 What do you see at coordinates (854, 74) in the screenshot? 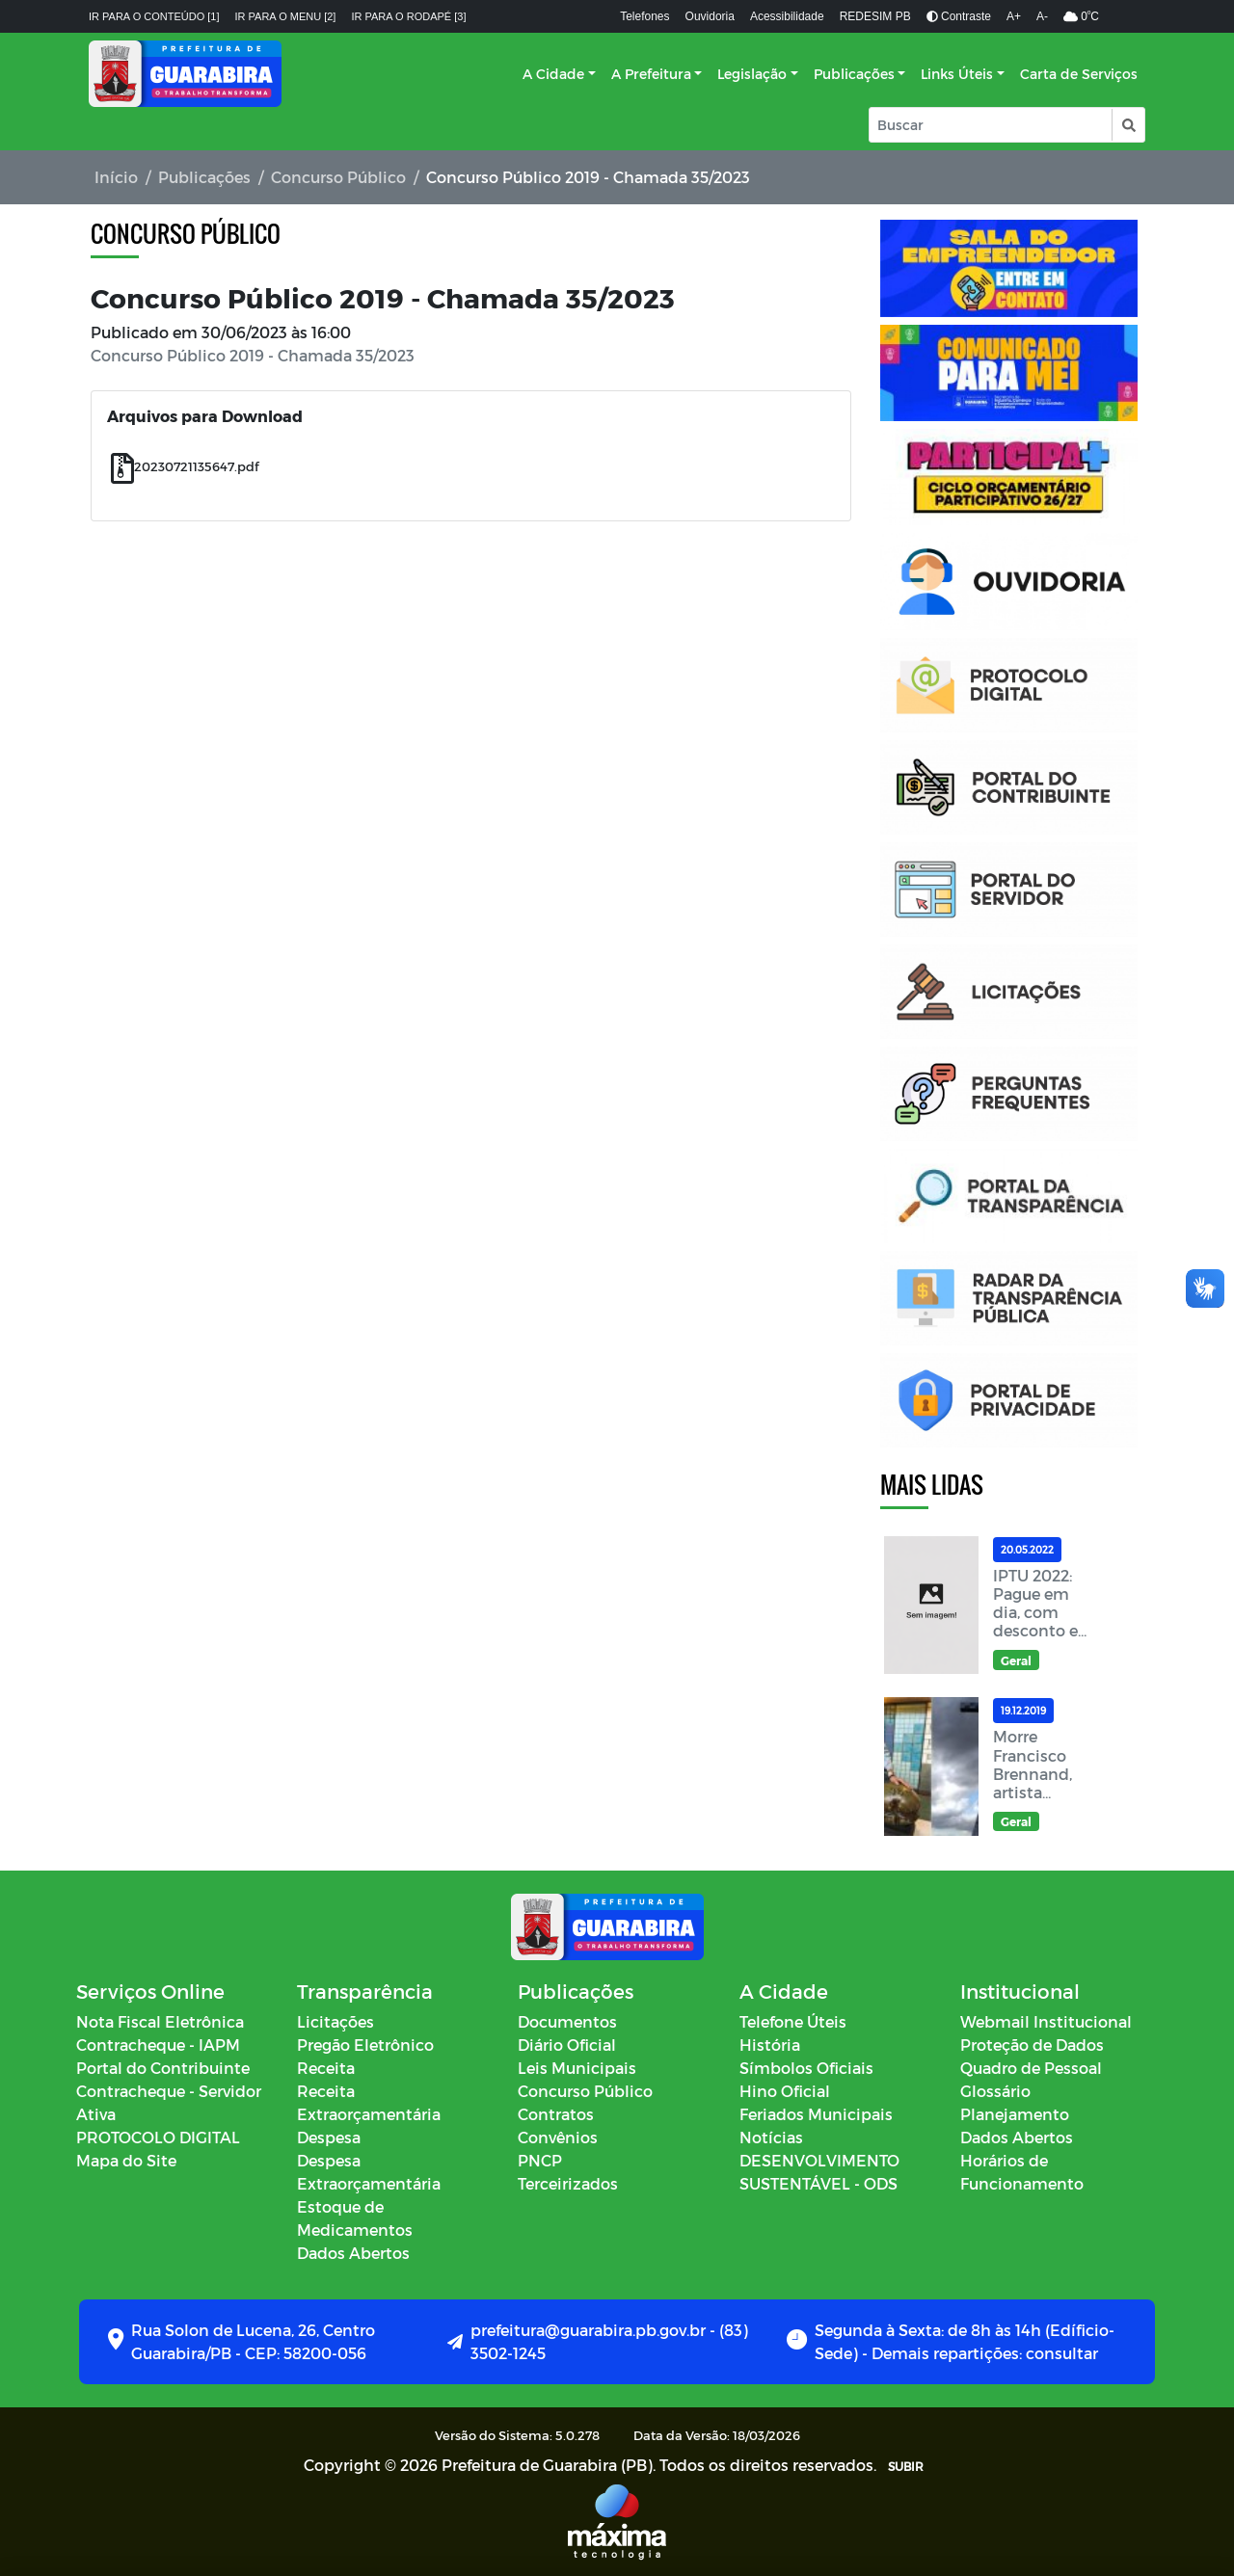
I see `Publicações` at bounding box center [854, 74].